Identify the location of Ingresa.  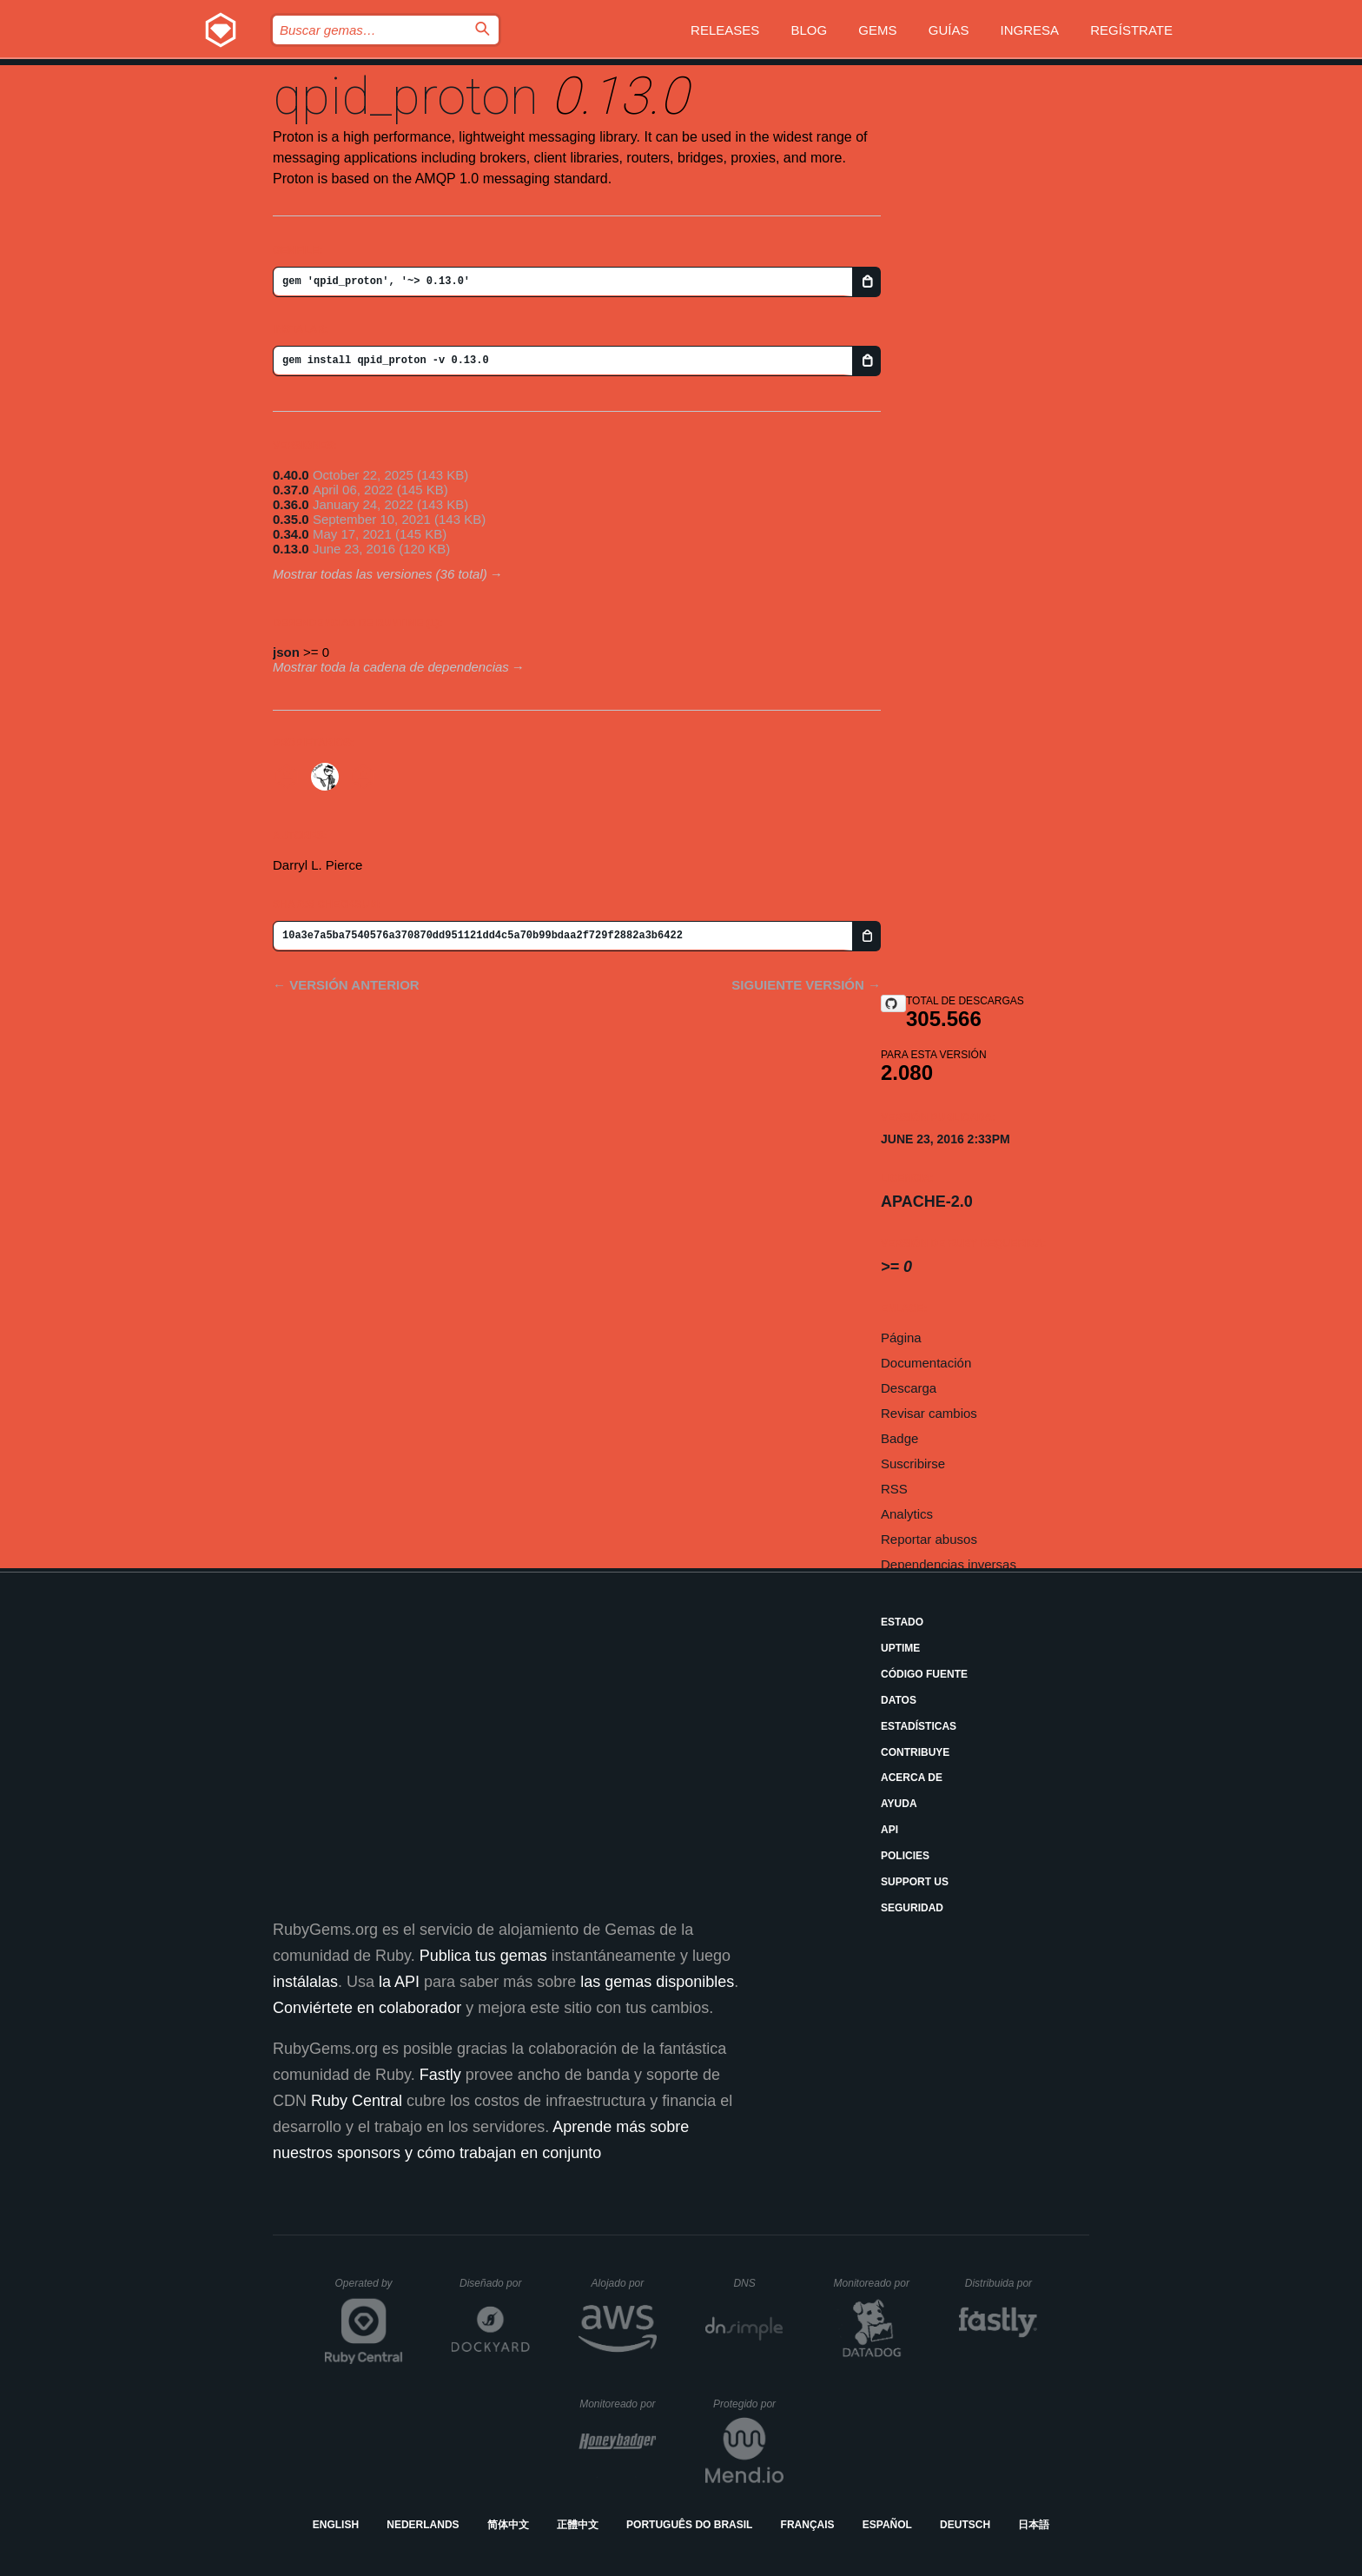
(1030, 30).